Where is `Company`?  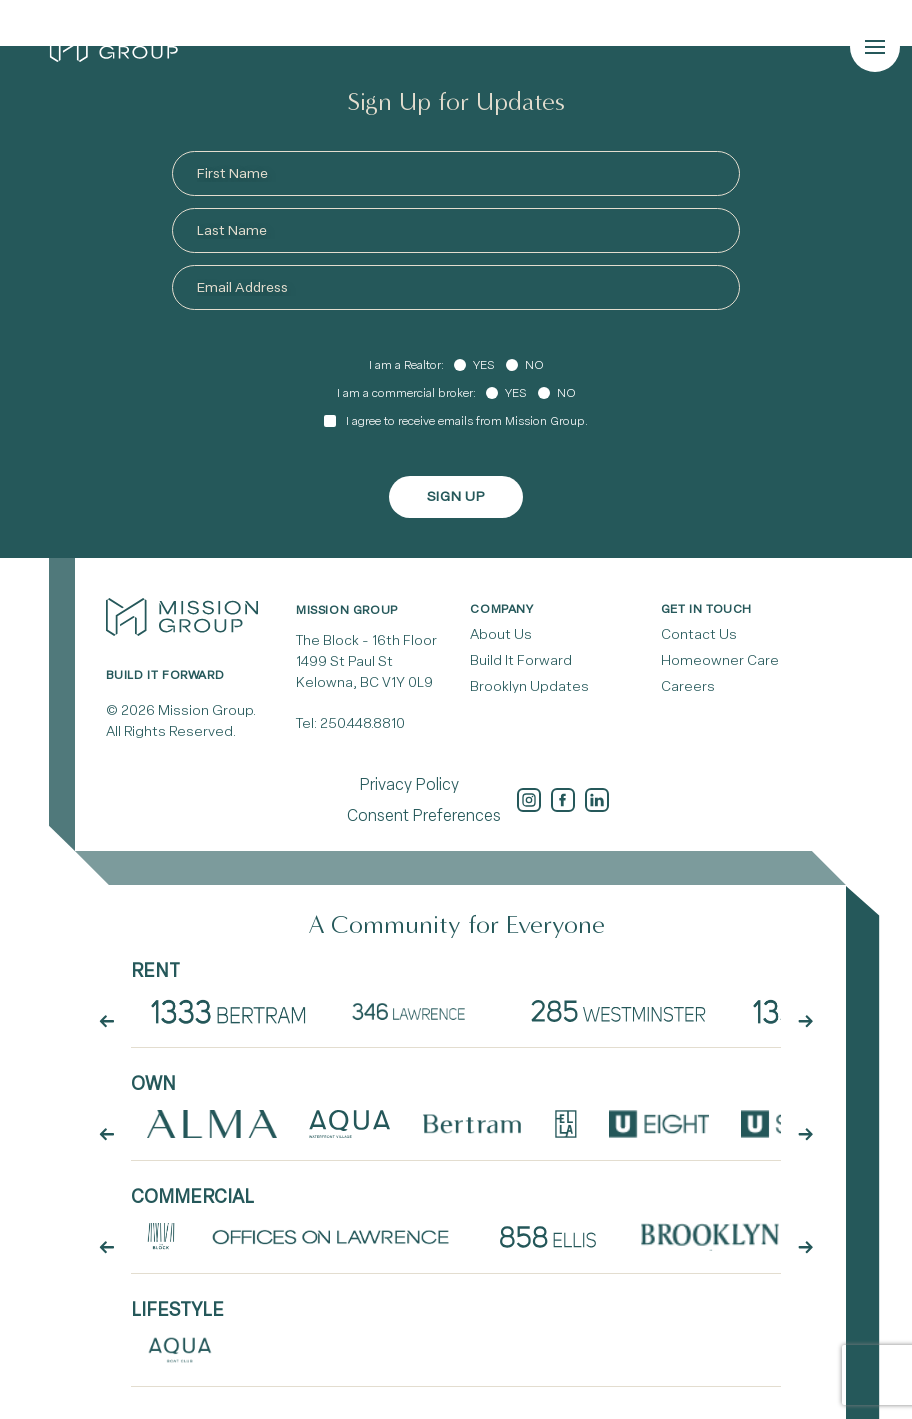
Company is located at coordinates (501, 609).